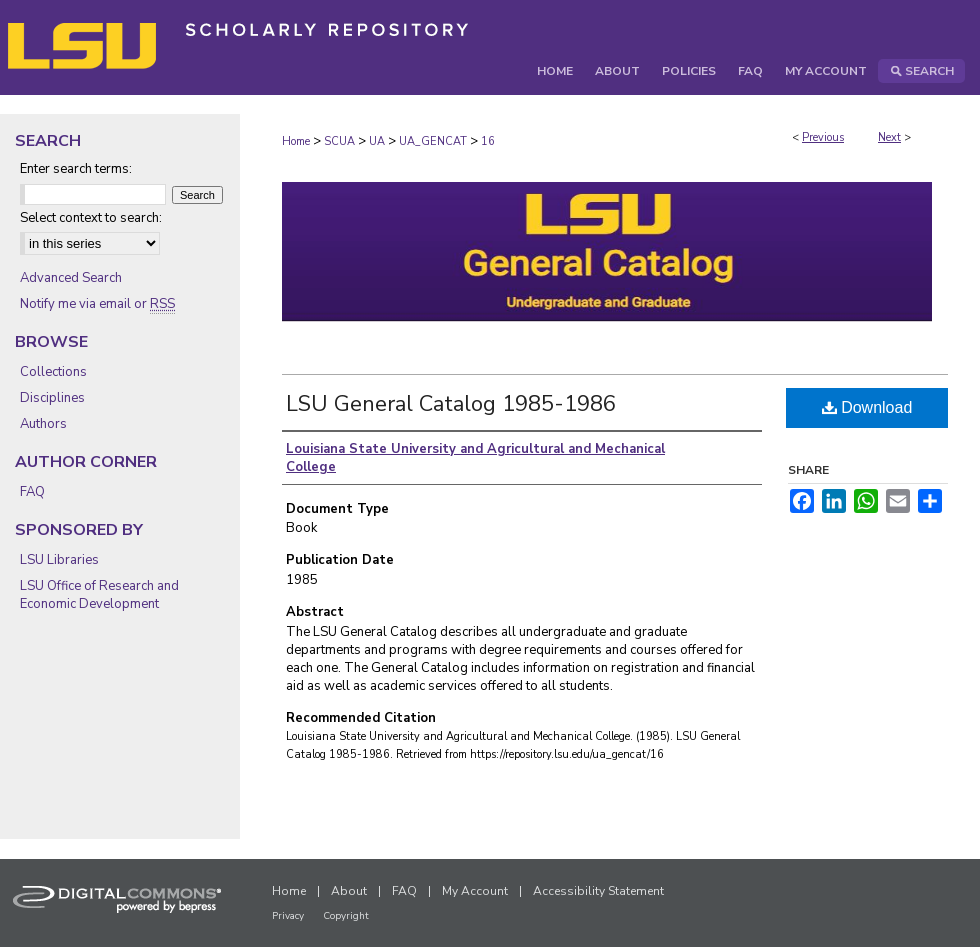 This screenshot has width=980, height=947. Describe the element at coordinates (377, 141) in the screenshot. I see `UA` at that location.